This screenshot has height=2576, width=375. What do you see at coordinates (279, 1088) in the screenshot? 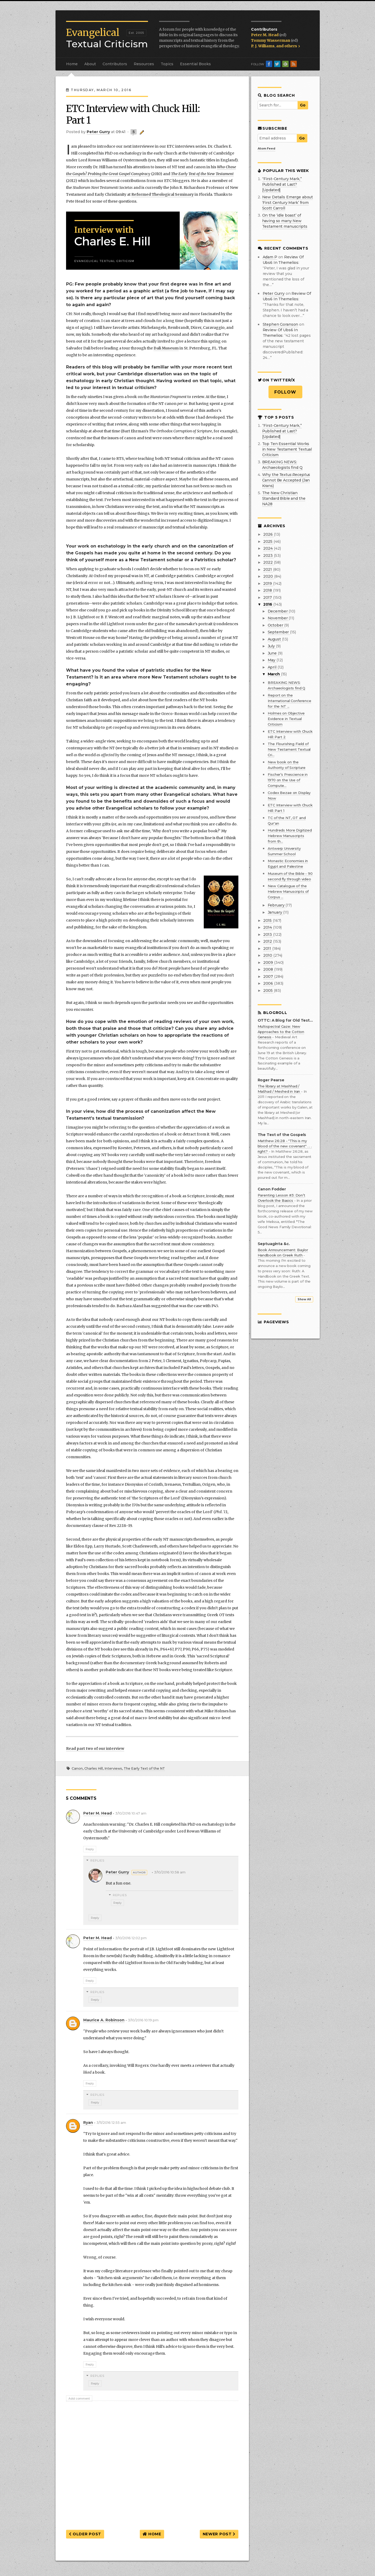
I see `The library at Mashhad / Mašhad / Meshed in Iran` at bounding box center [279, 1088].